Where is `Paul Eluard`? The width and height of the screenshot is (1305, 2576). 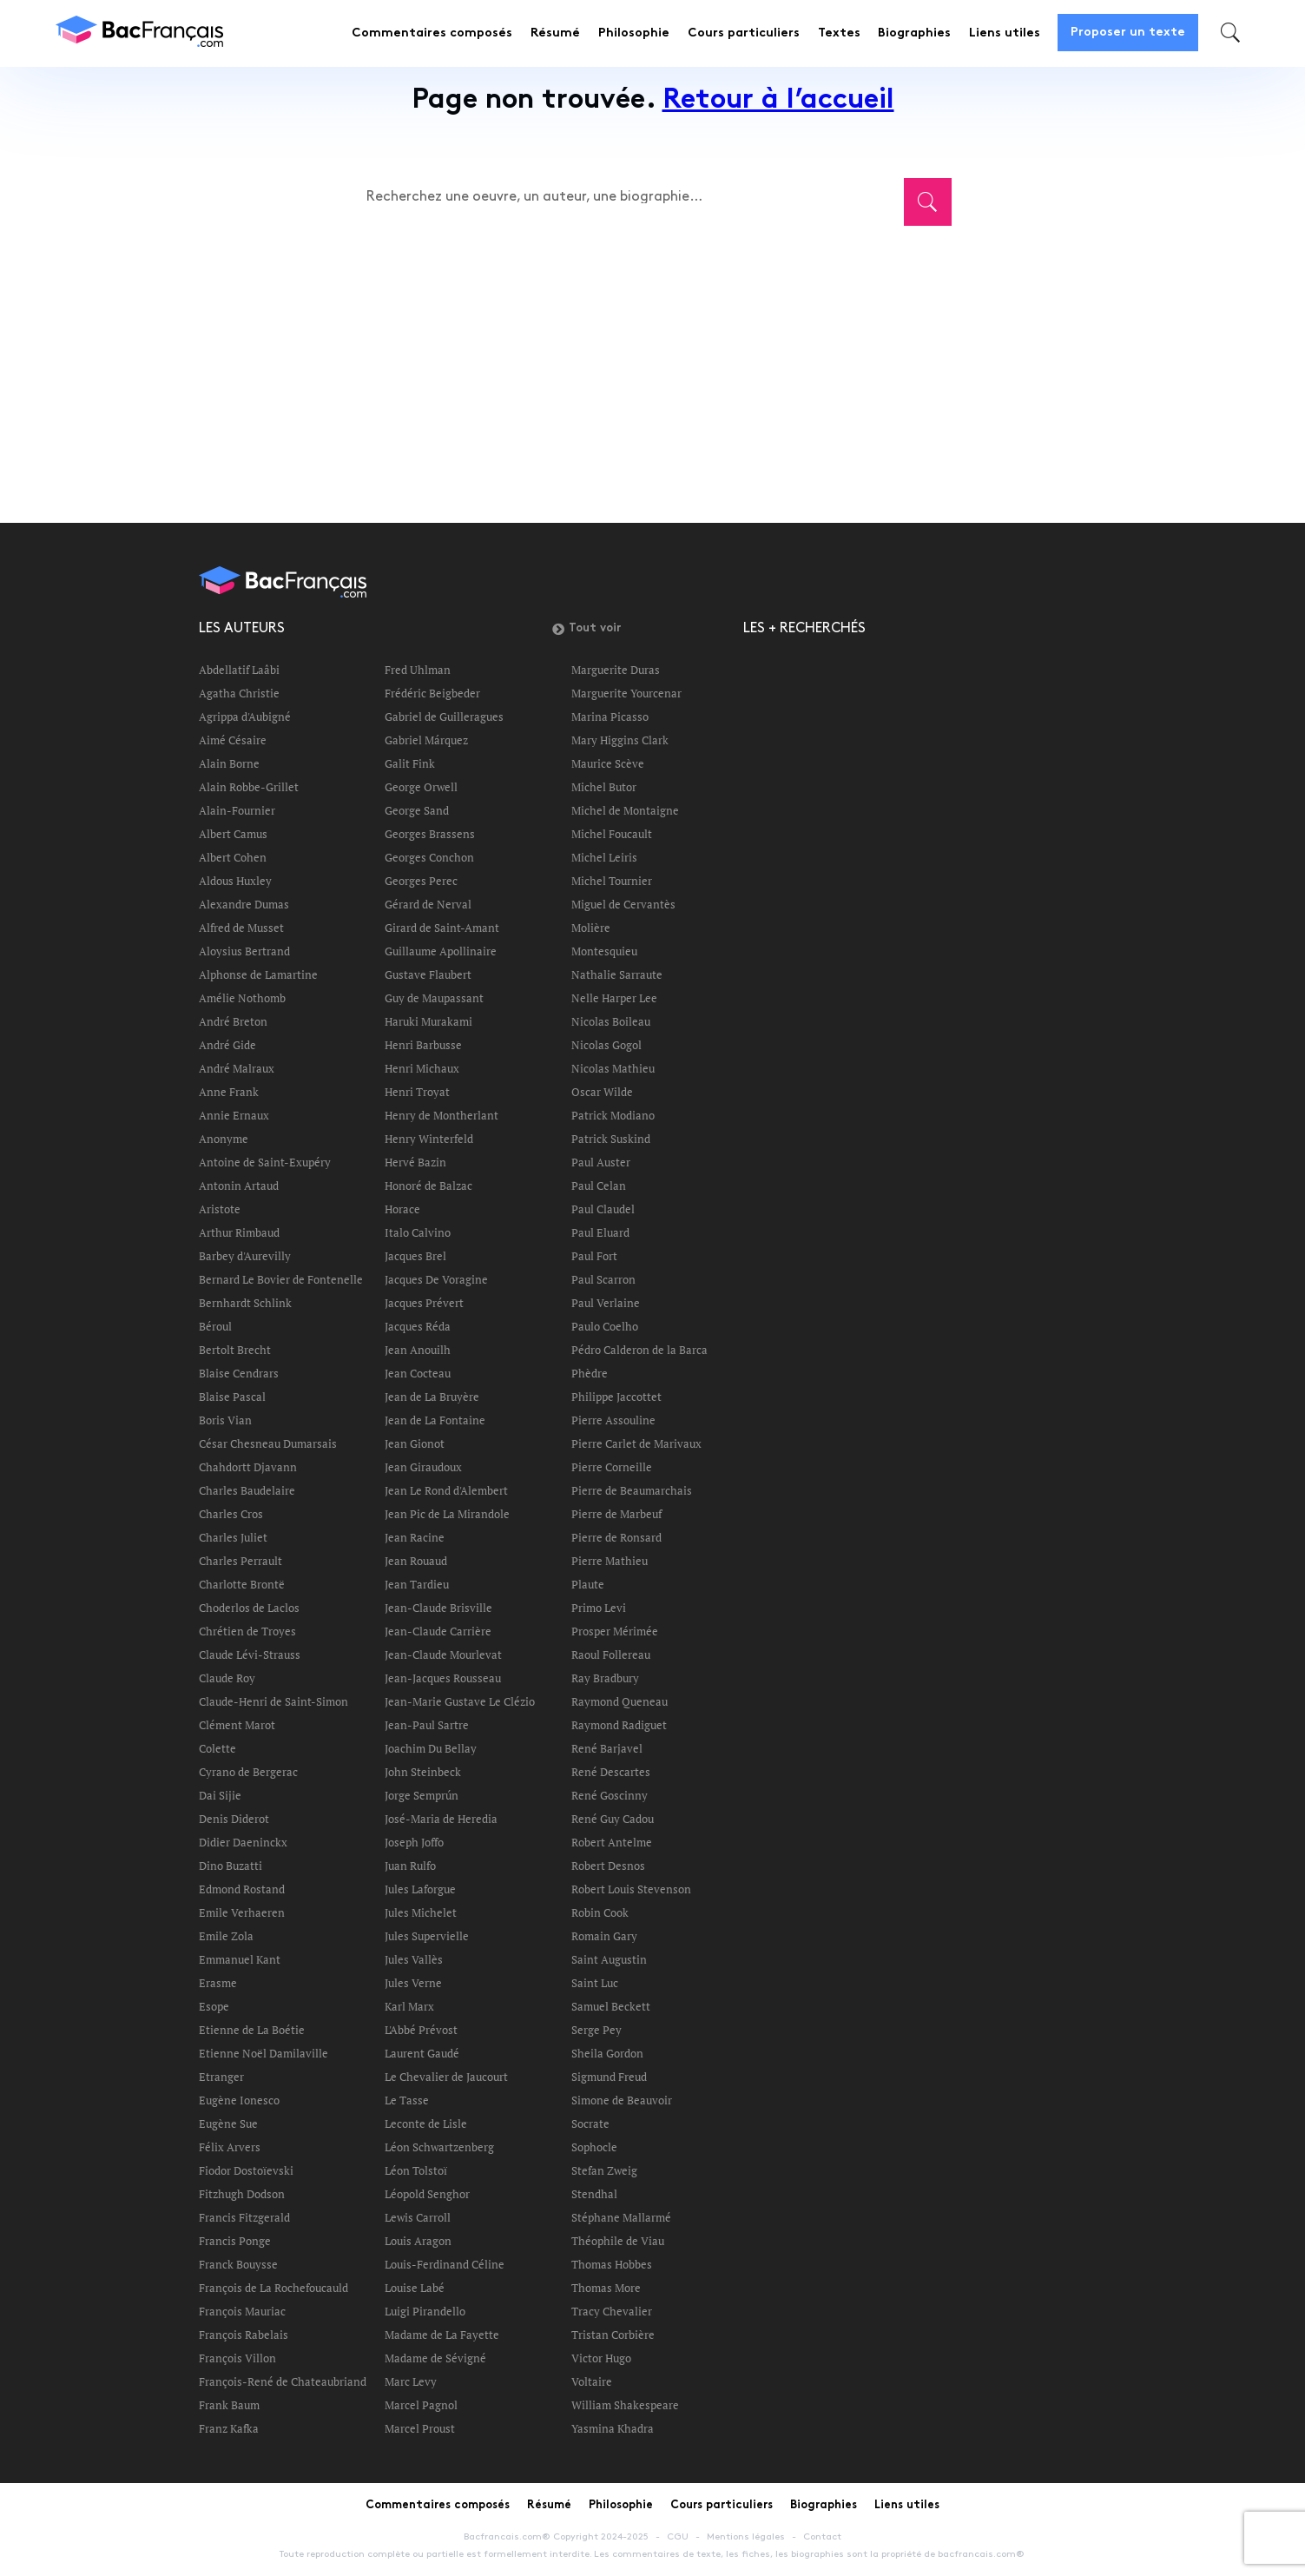
Paul Eluard is located at coordinates (600, 1232).